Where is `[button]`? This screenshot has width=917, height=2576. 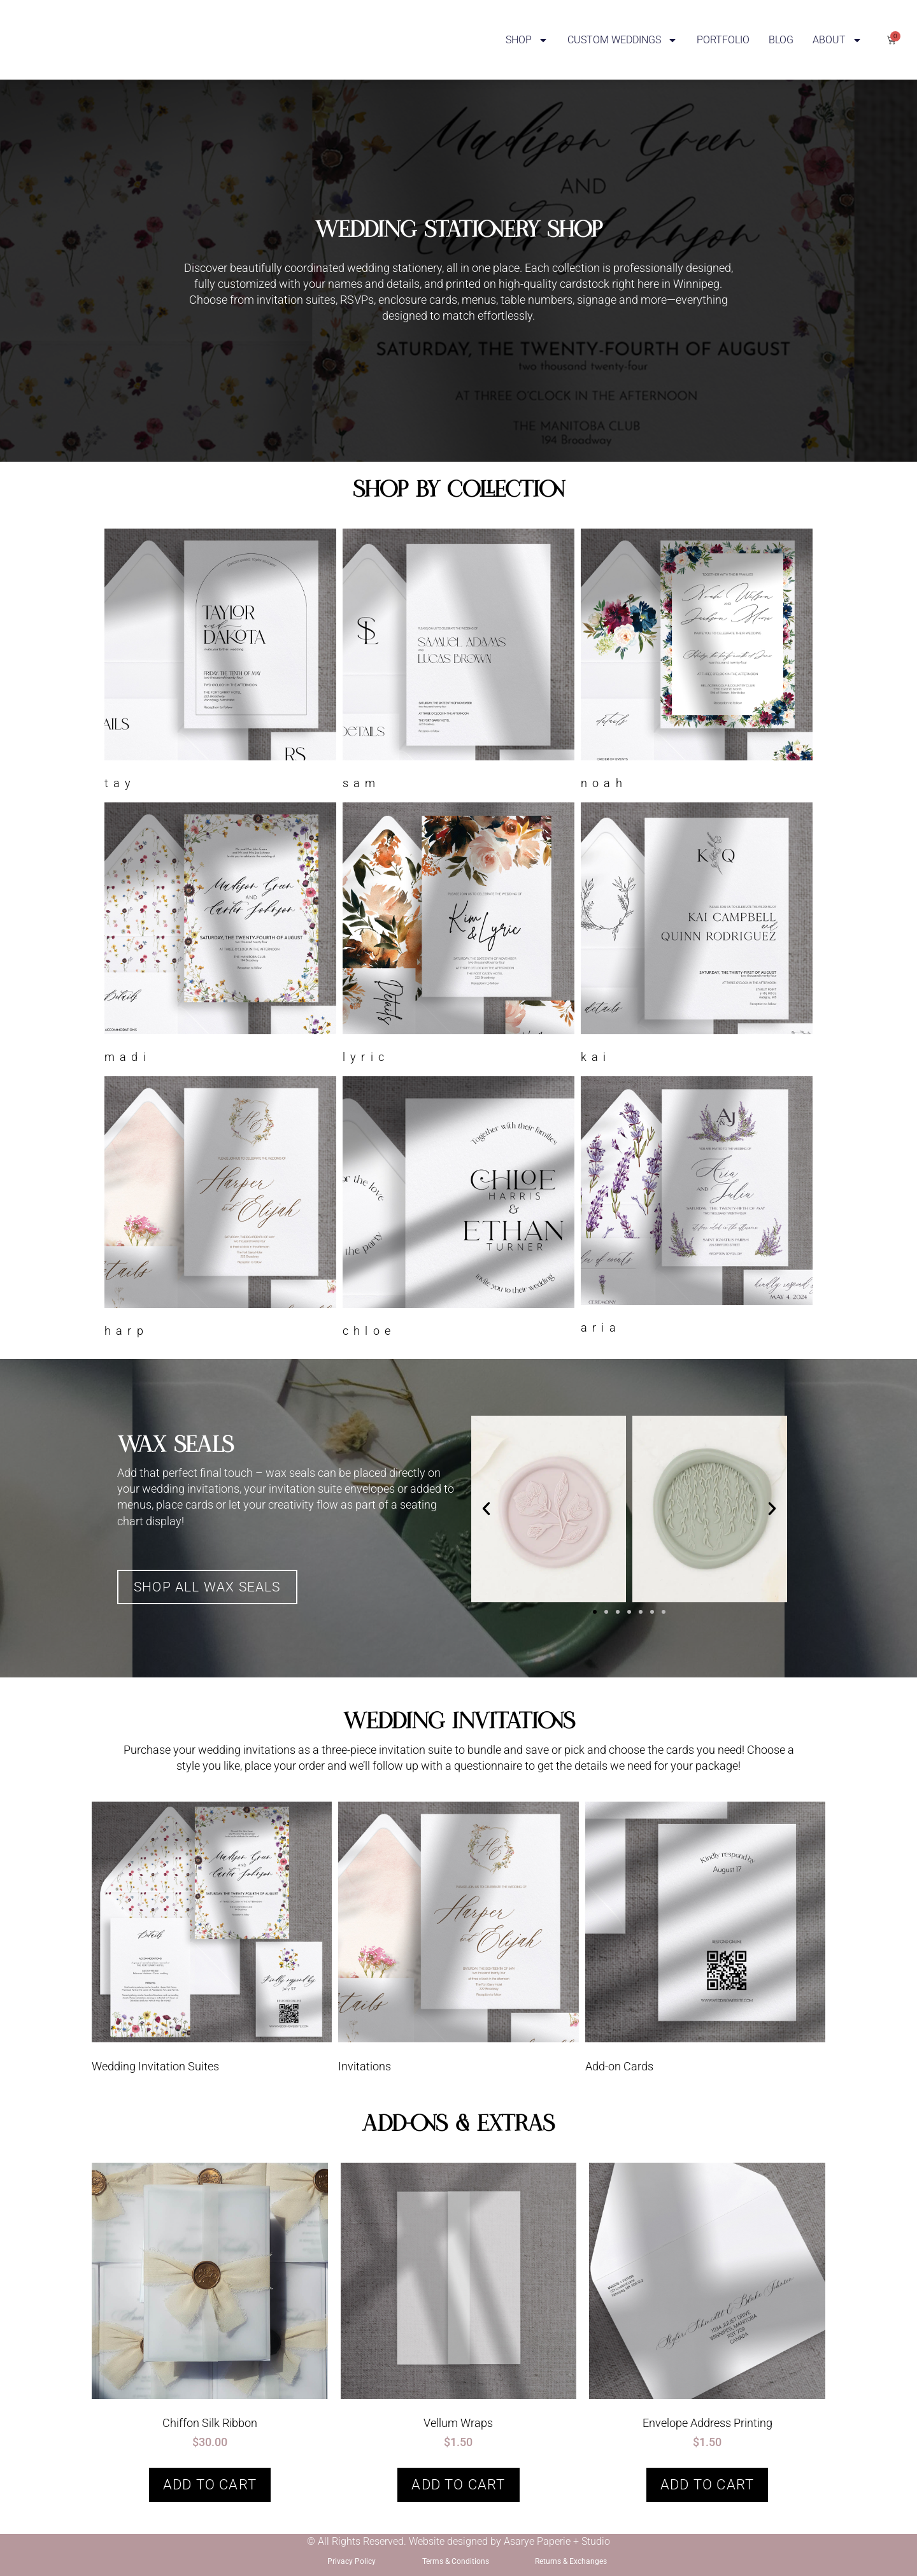
[button] is located at coordinates (486, 1509).